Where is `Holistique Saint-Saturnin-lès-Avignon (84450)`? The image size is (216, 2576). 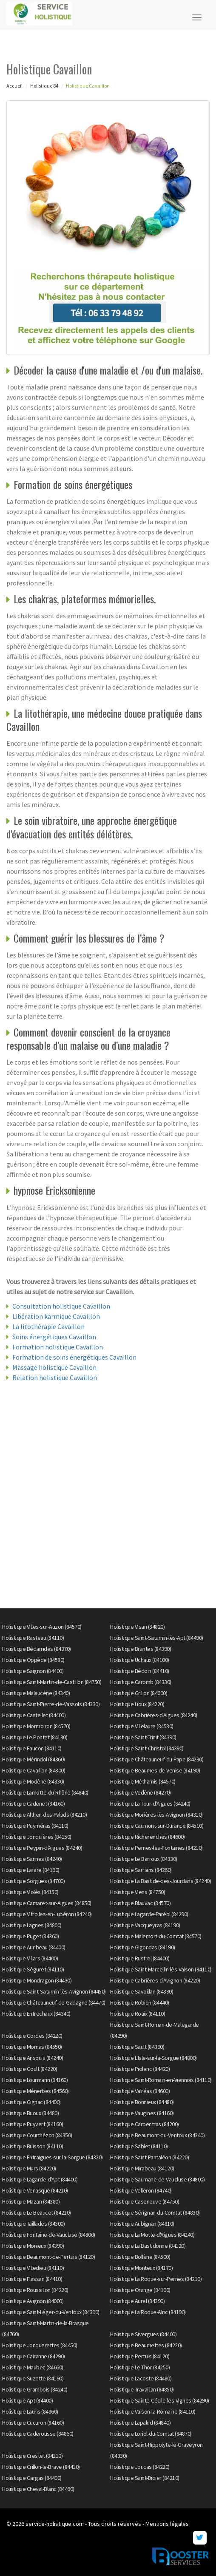 Holistique Saint-Saturnin-lès-Avignon (84450) is located at coordinates (54, 1991).